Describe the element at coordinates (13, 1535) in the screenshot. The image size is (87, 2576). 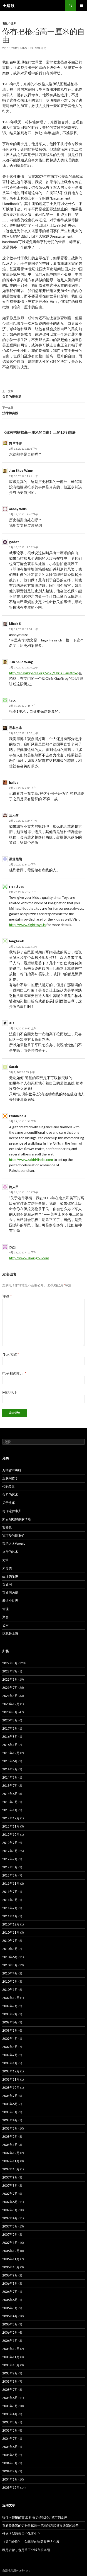
I see `我可爱的朋友们` at that location.